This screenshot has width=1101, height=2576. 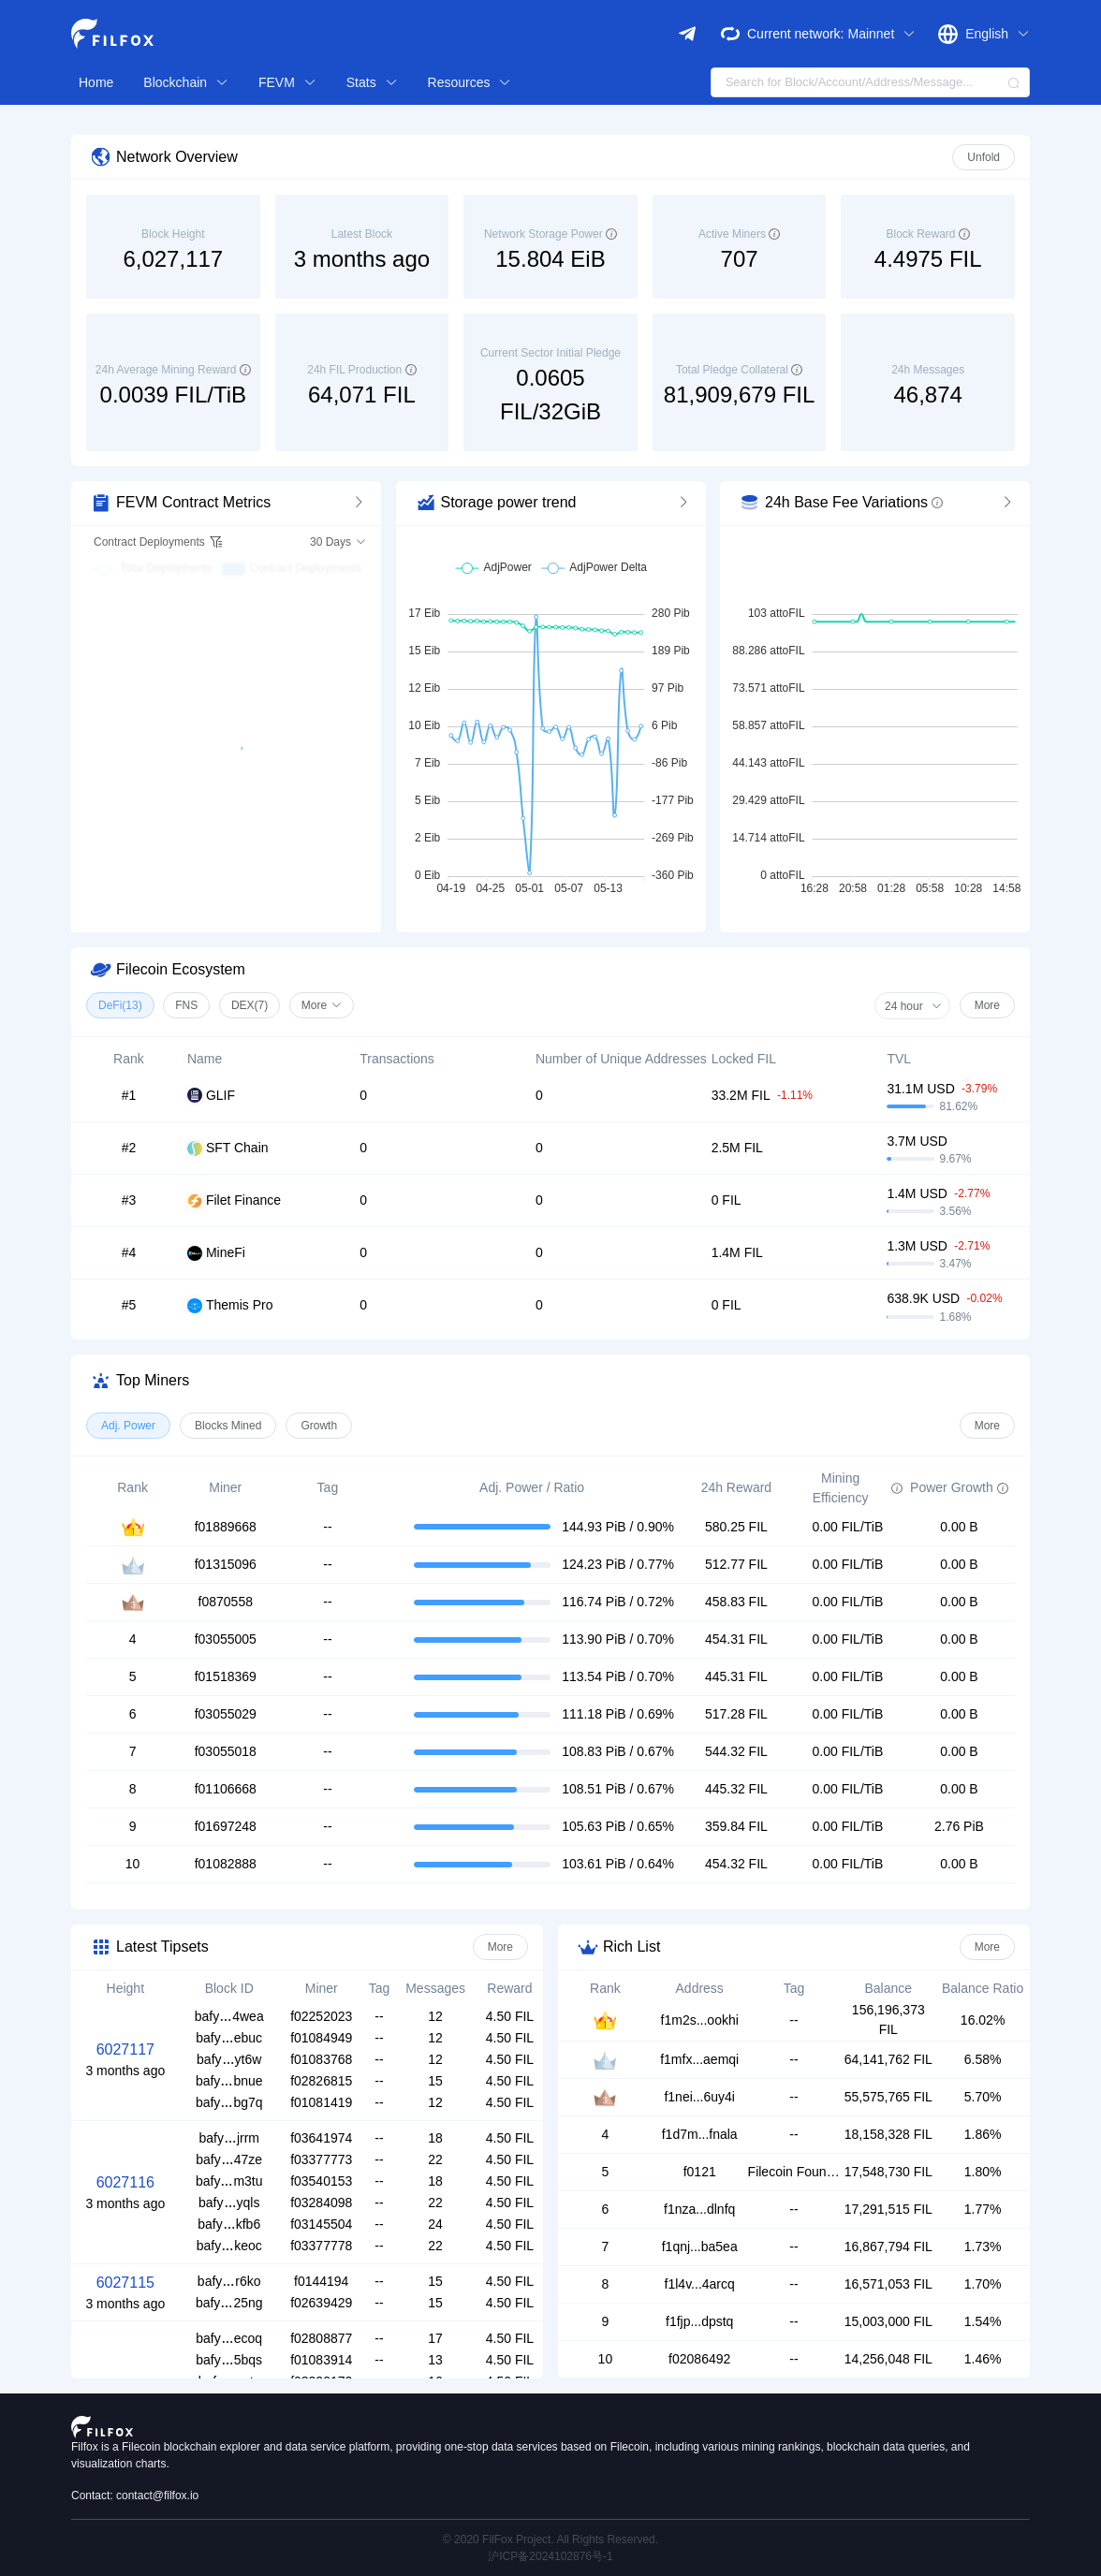 What do you see at coordinates (229, 2080) in the screenshot?
I see `bafybnue` at bounding box center [229, 2080].